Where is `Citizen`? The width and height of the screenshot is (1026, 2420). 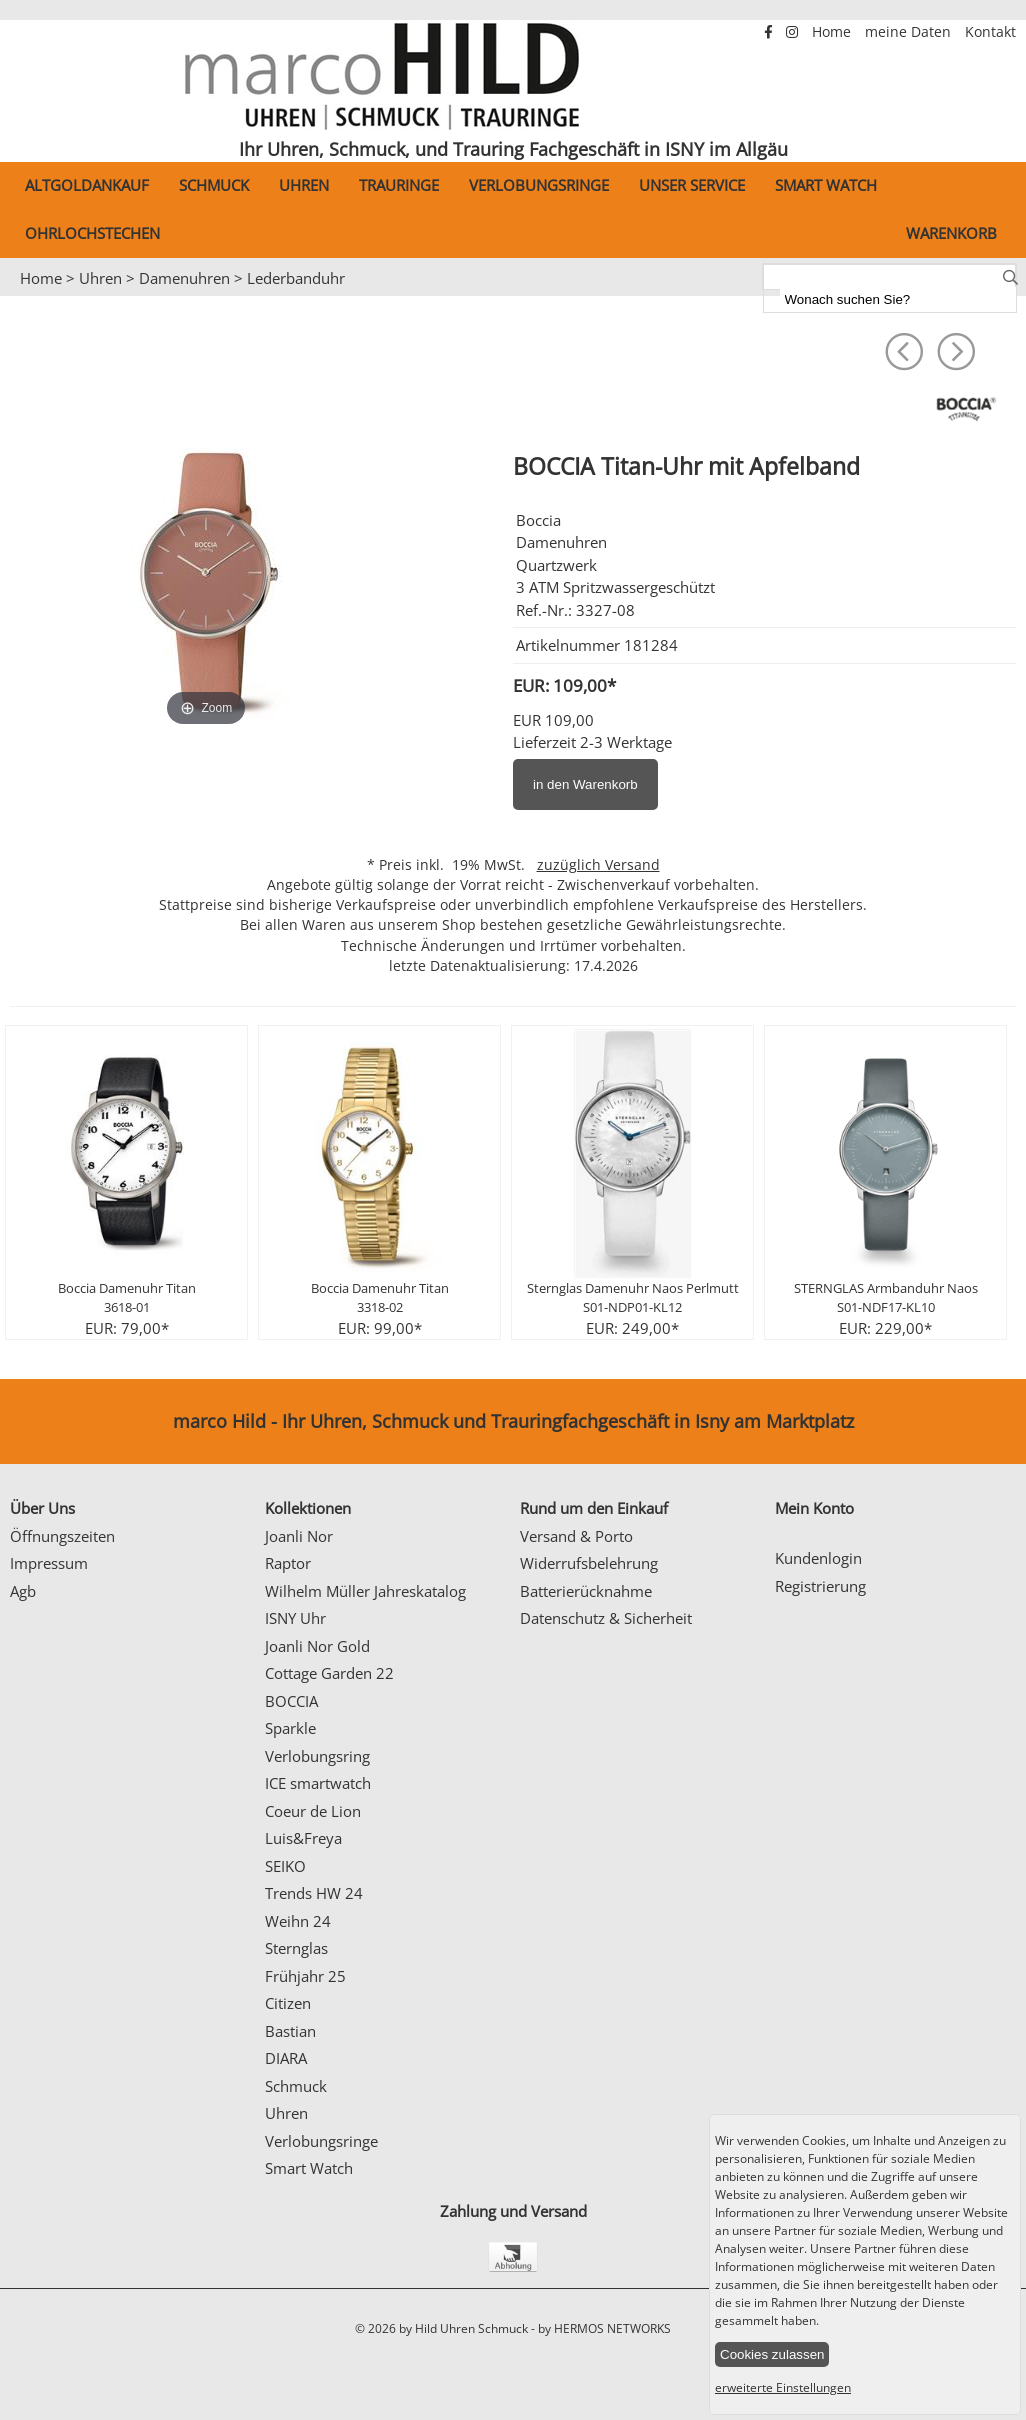 Citizen is located at coordinates (288, 2003).